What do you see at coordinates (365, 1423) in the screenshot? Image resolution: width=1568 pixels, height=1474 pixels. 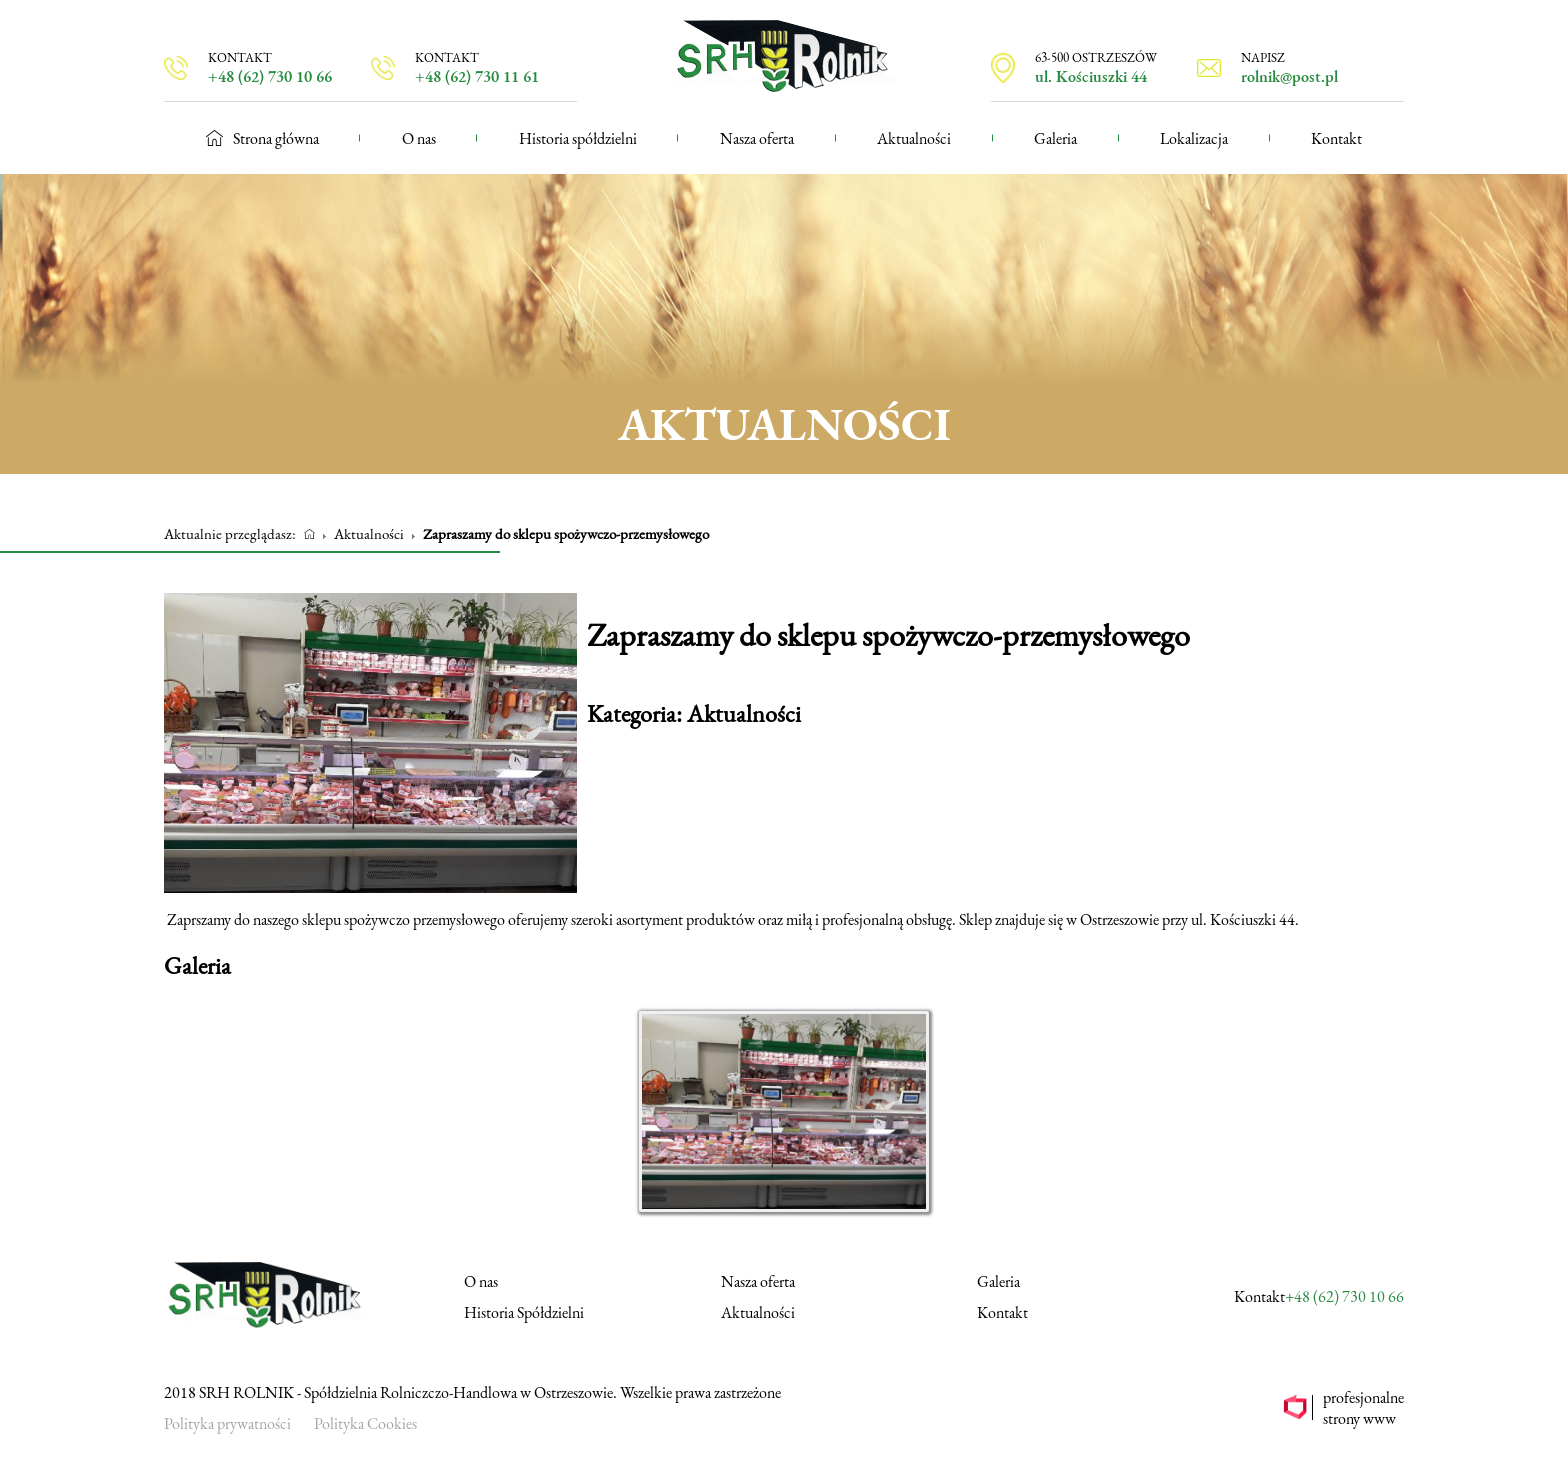 I see `Polityka Cookies` at bounding box center [365, 1423].